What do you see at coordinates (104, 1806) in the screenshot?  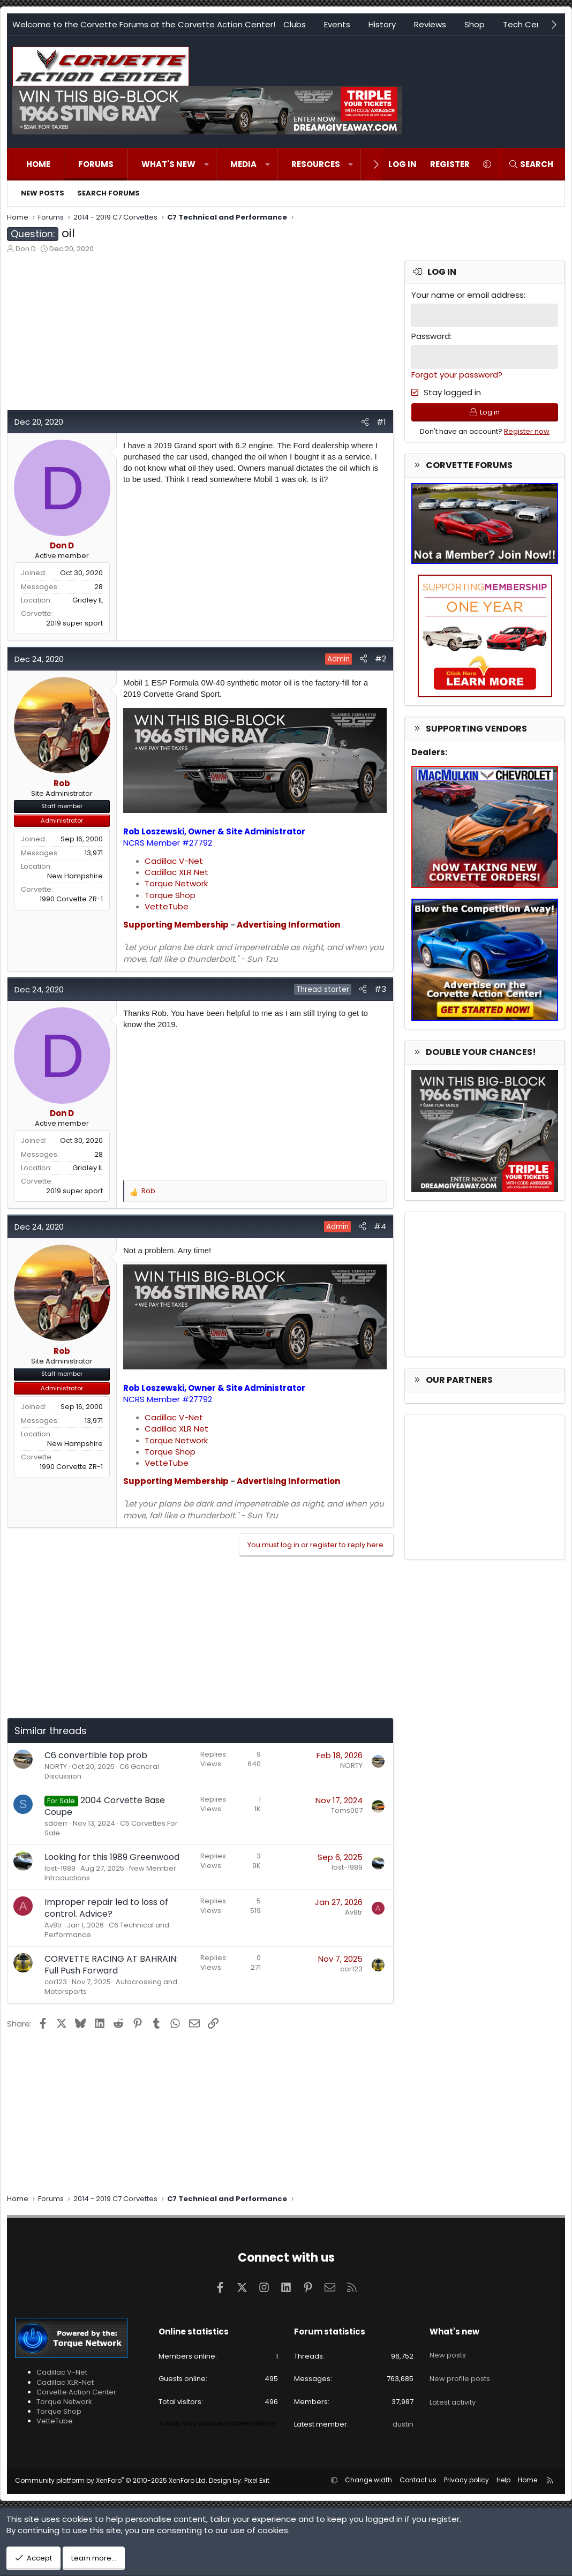 I see `2004 Corvette Base Coupe` at bounding box center [104, 1806].